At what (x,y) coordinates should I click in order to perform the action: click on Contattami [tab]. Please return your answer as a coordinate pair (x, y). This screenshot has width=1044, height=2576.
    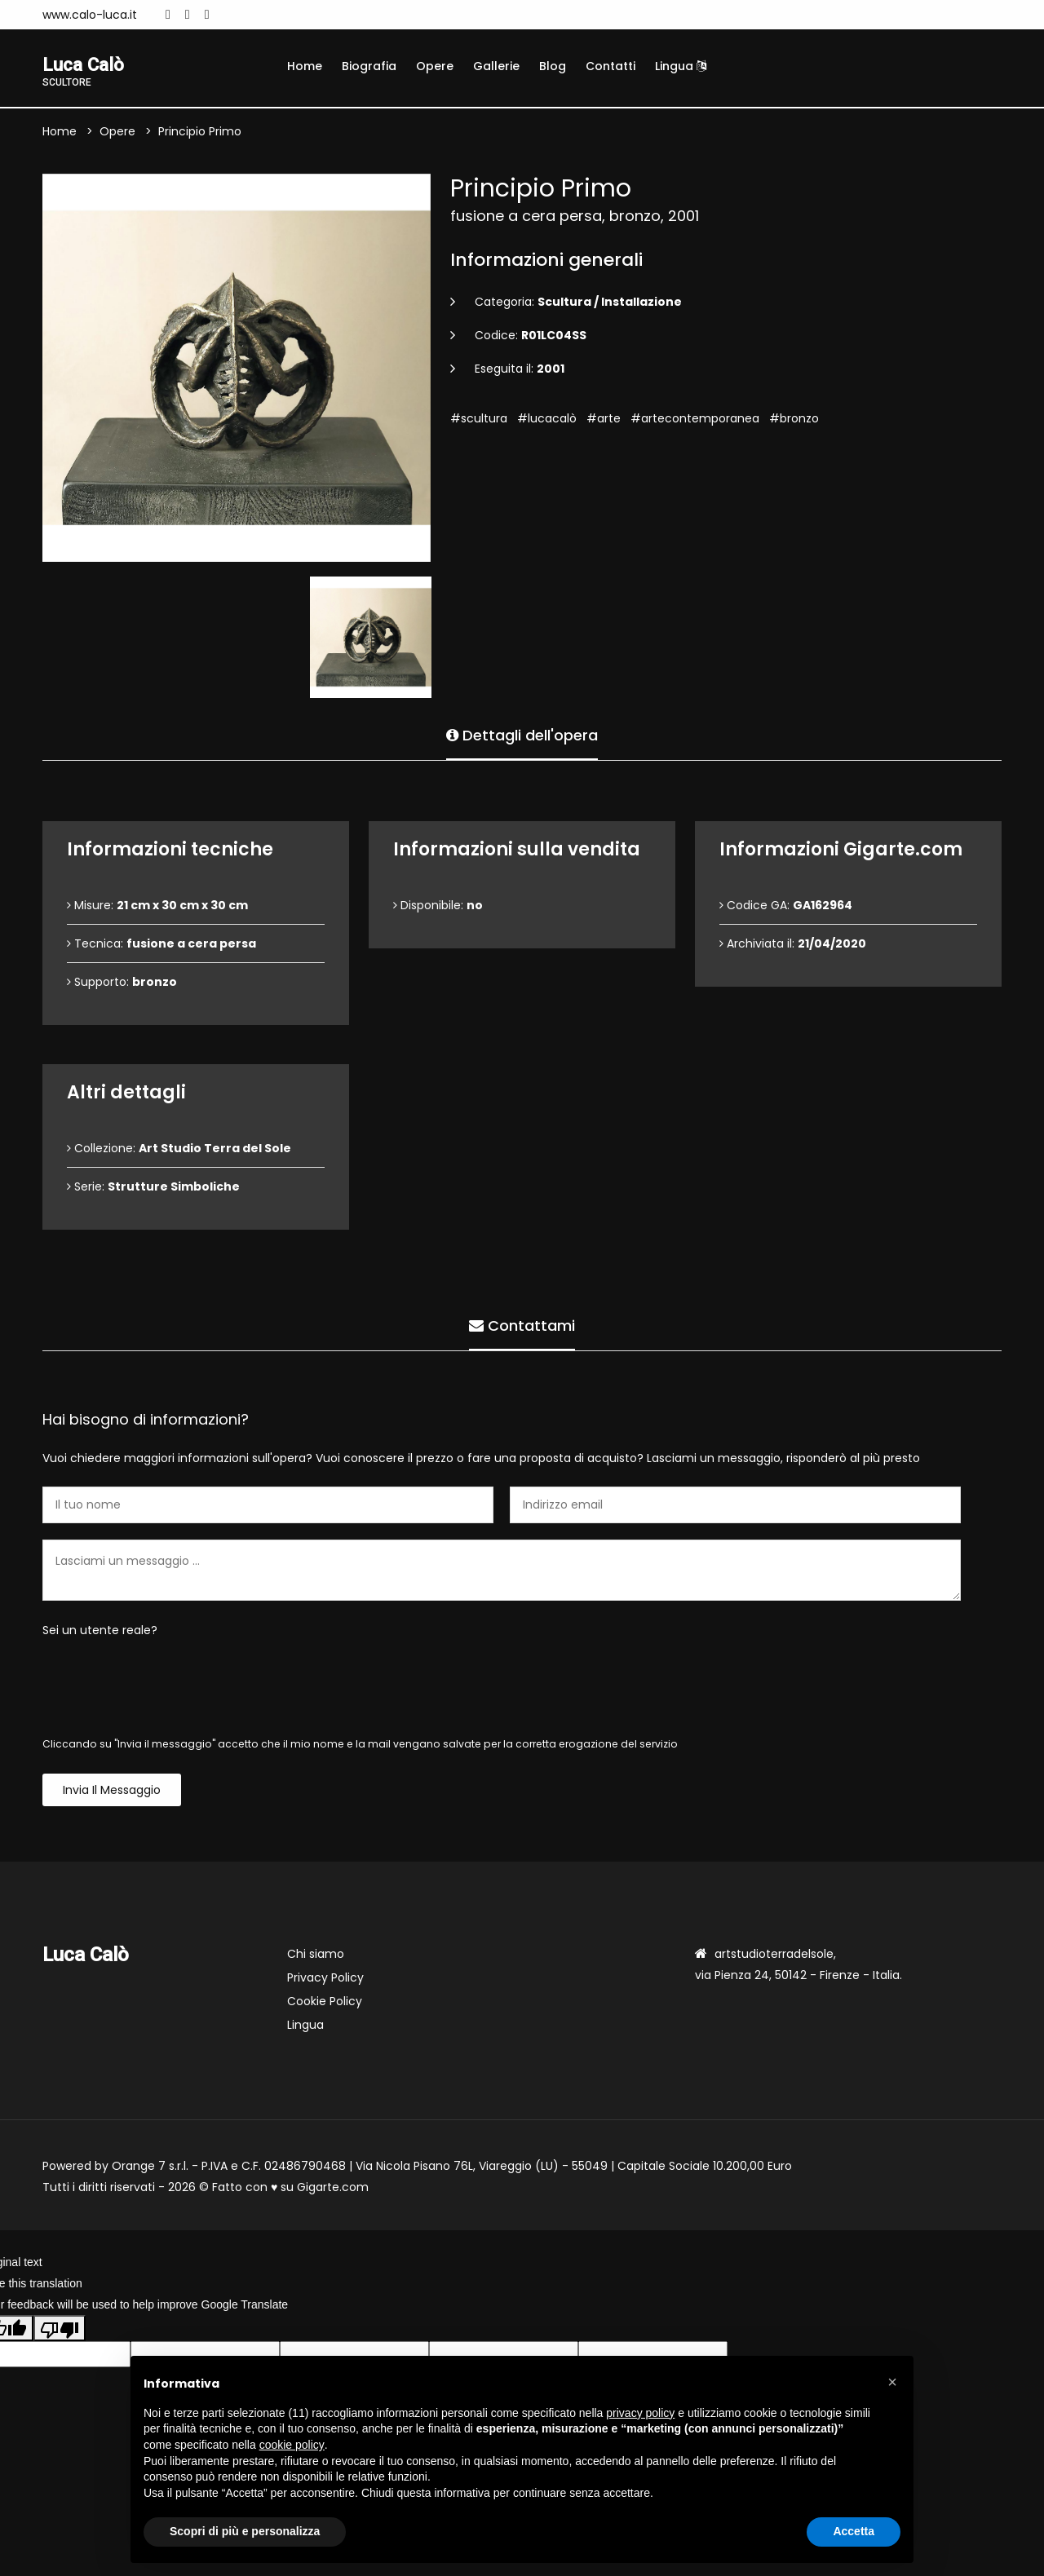
    Looking at the image, I should click on (522, 1325).